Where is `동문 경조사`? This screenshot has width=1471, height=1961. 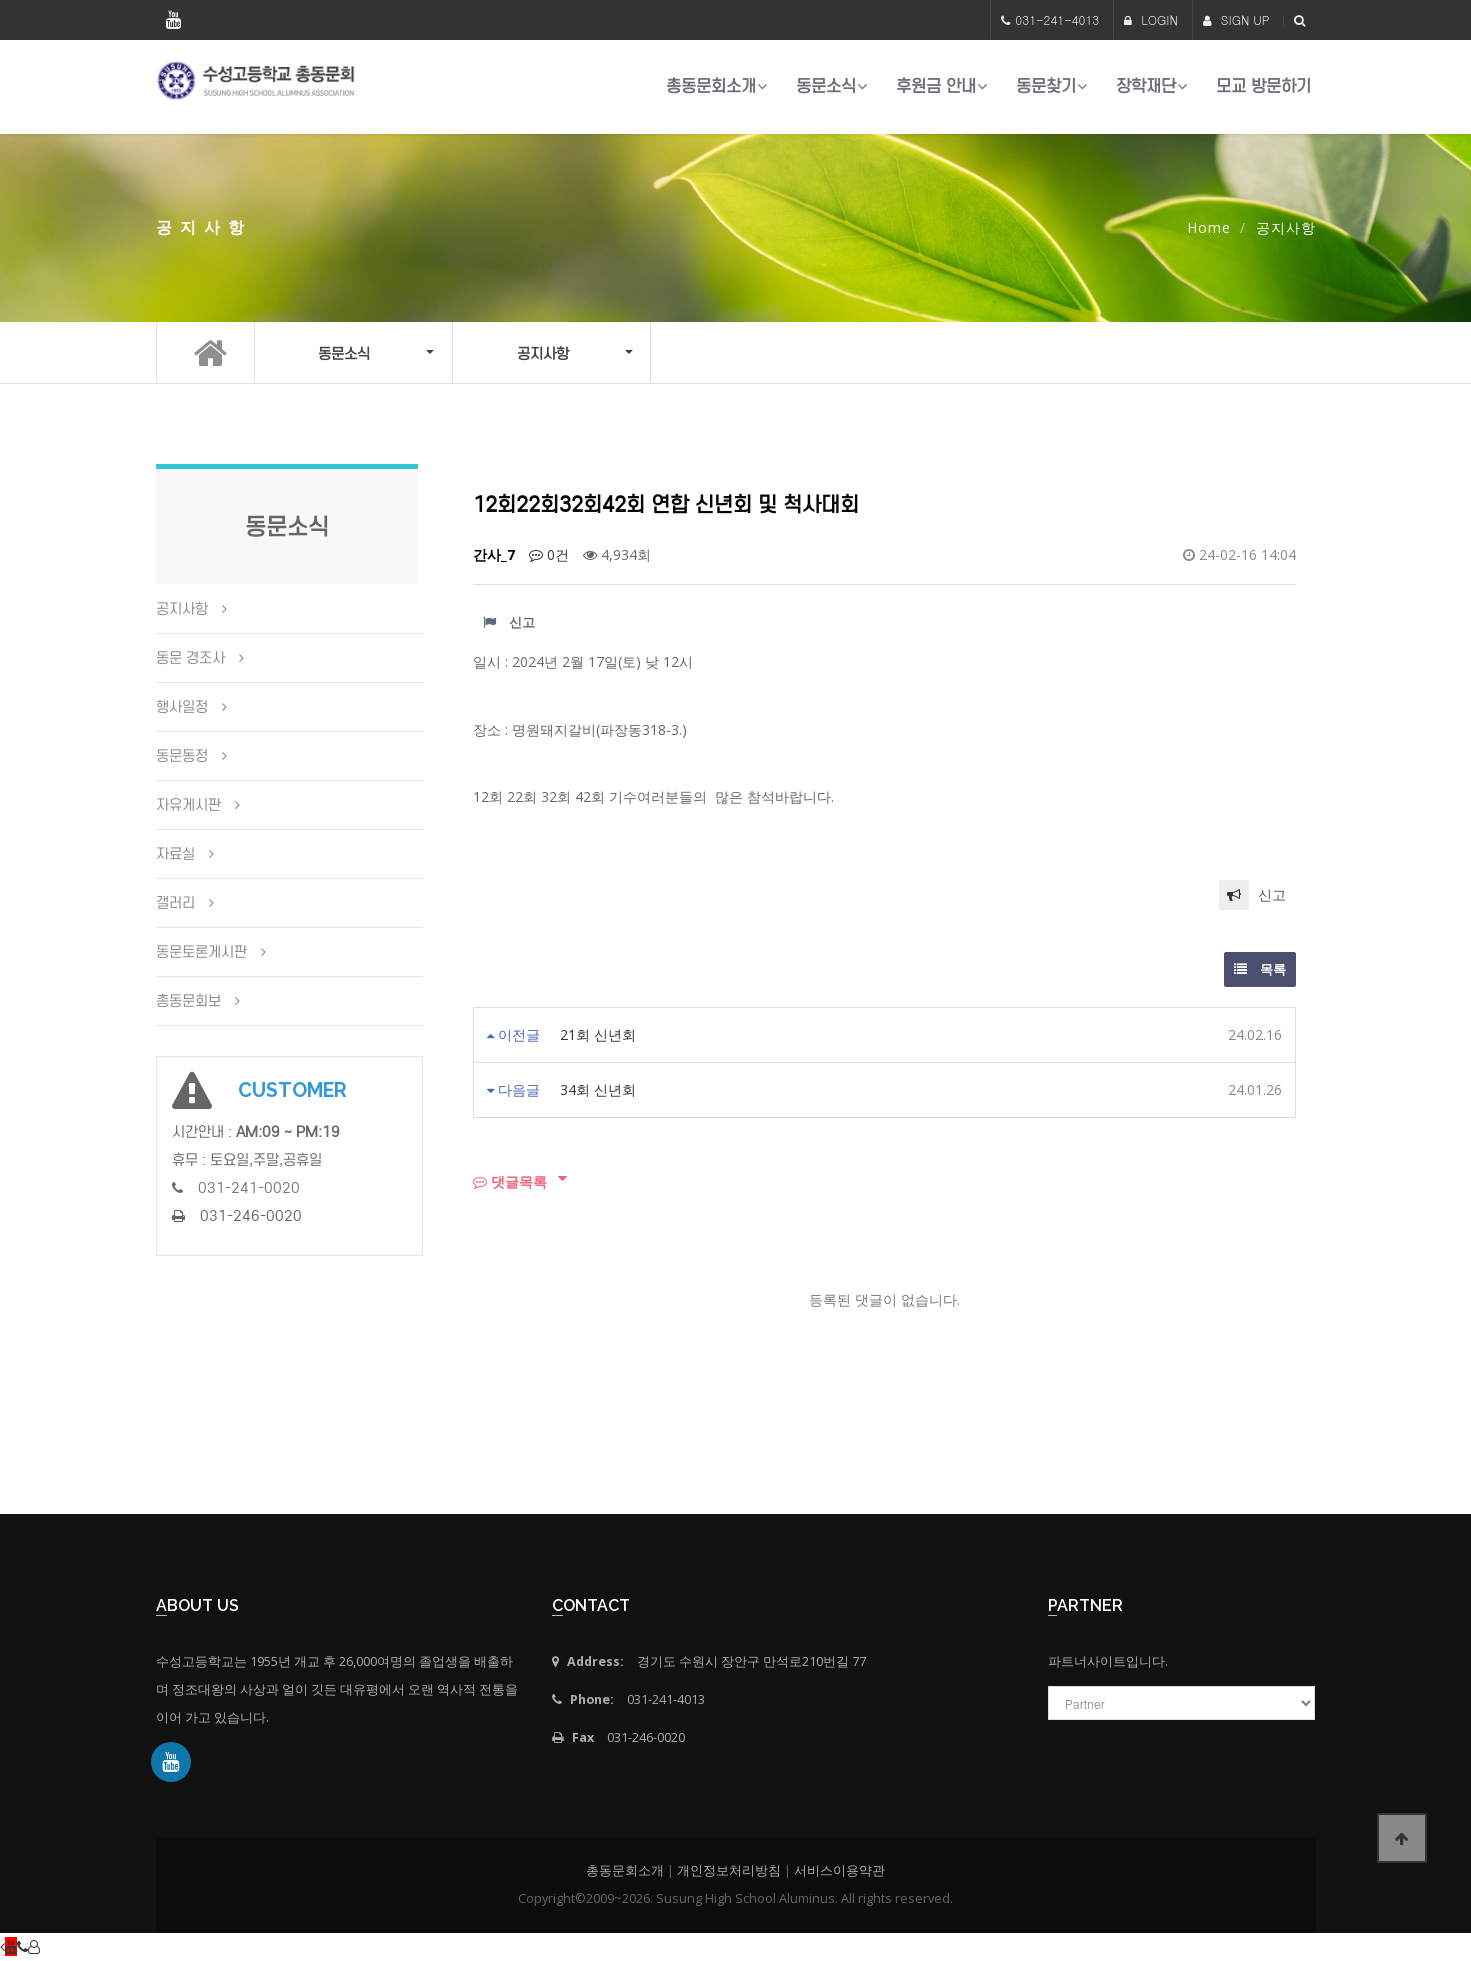 동문 경조사 is located at coordinates (190, 658).